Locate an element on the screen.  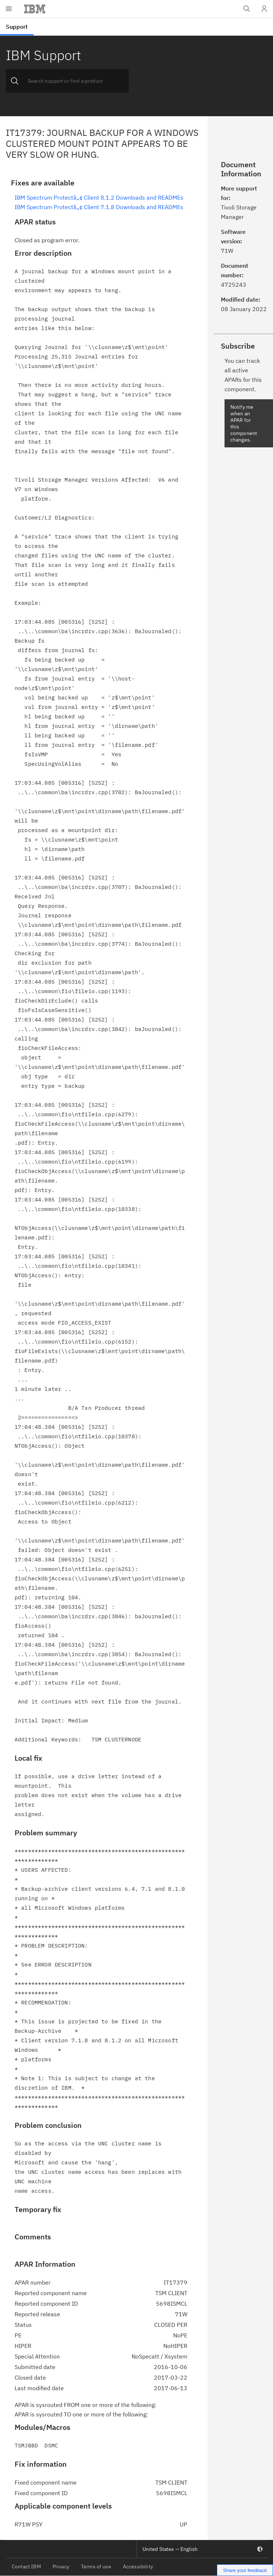
Terms of use [listitem] is located at coordinates (96, 2566).